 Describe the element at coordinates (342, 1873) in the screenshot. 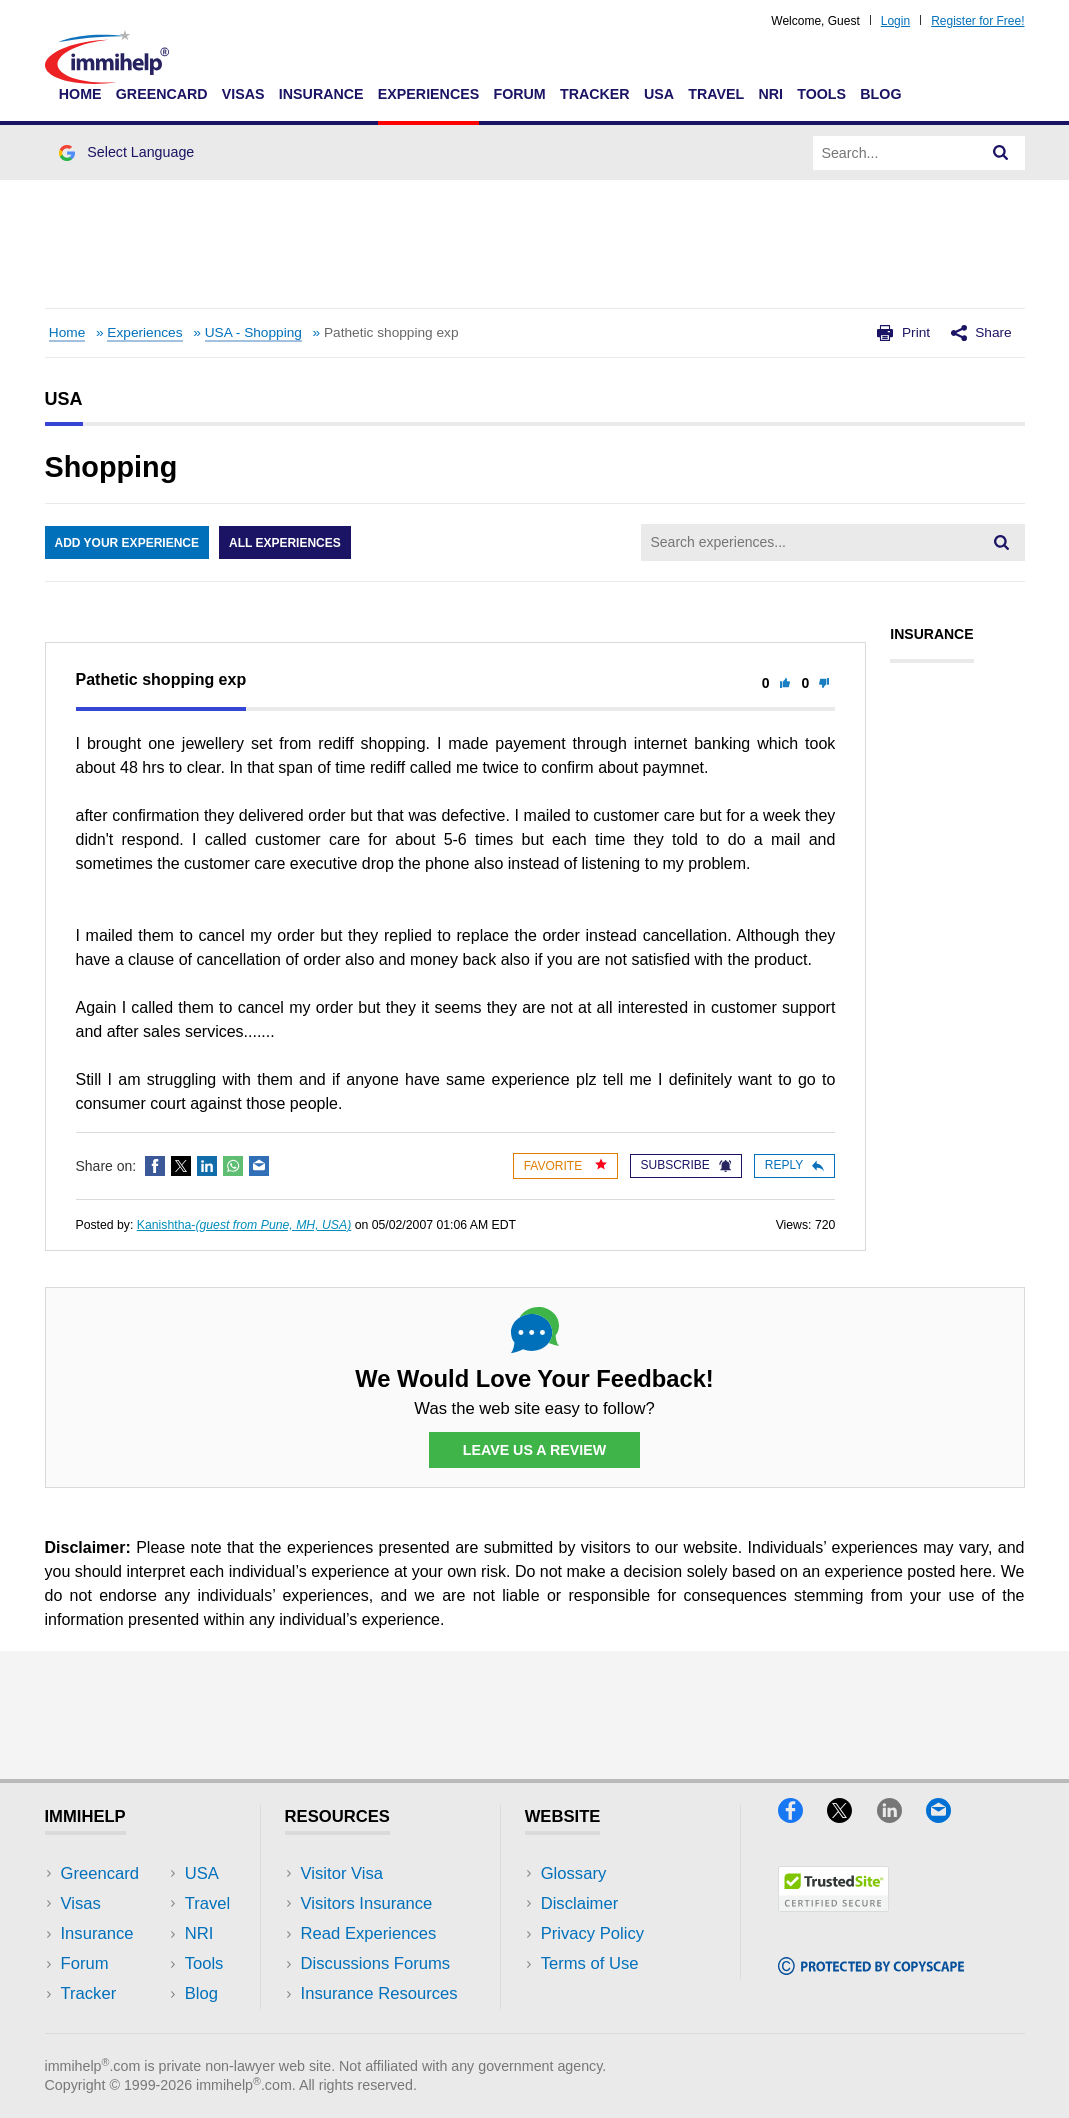

I see `Visitor Visa` at that location.